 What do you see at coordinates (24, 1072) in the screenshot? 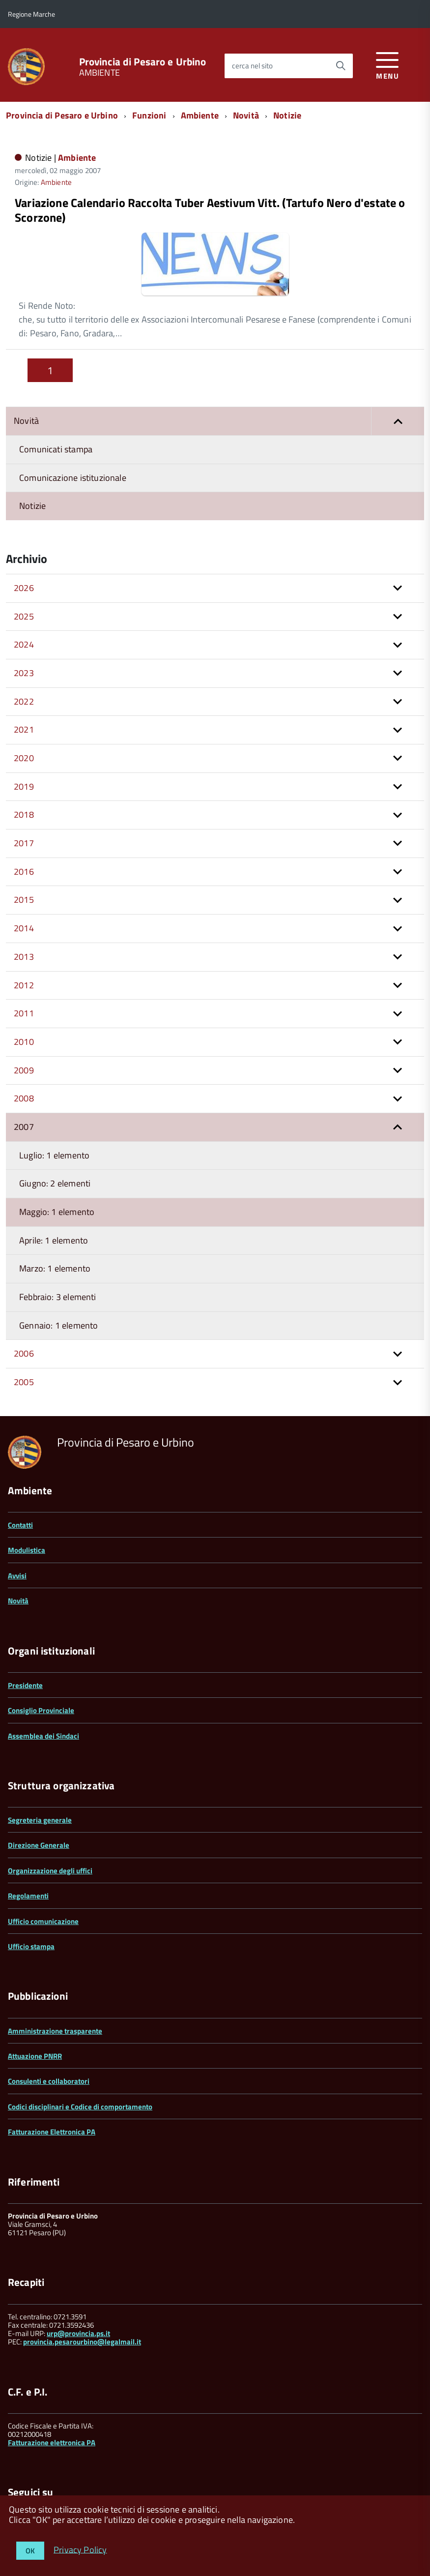
I see `2007 [button]` at bounding box center [24, 1072].